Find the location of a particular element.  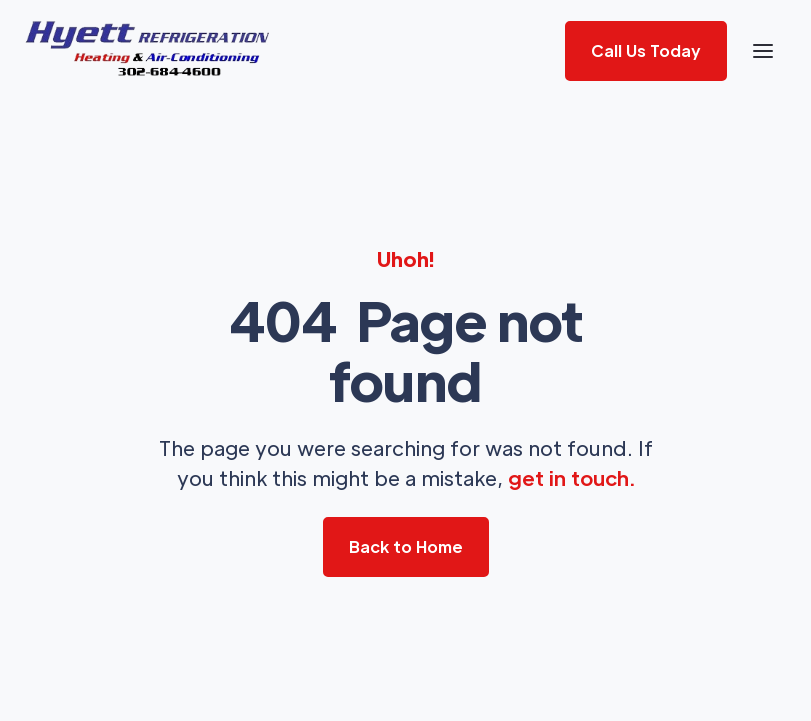

[home] is located at coordinates (148, 51).